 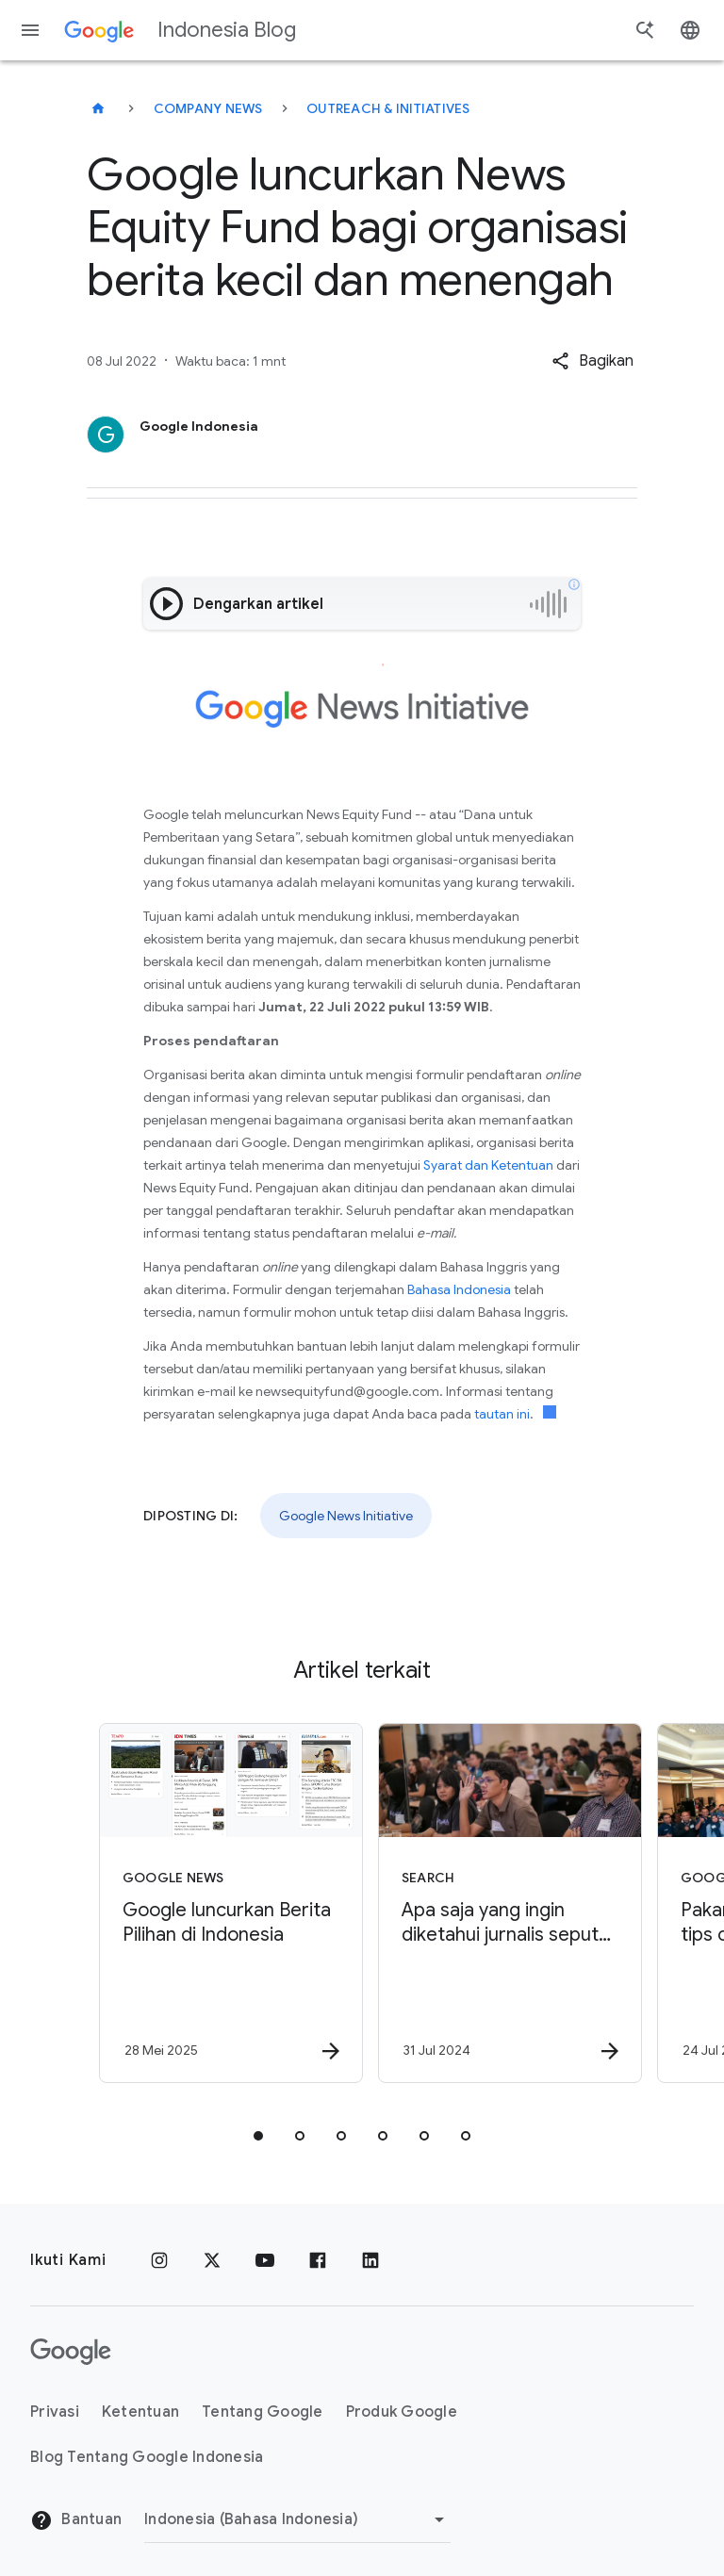 I want to click on [Logo Google], so click(x=70, y=2351).